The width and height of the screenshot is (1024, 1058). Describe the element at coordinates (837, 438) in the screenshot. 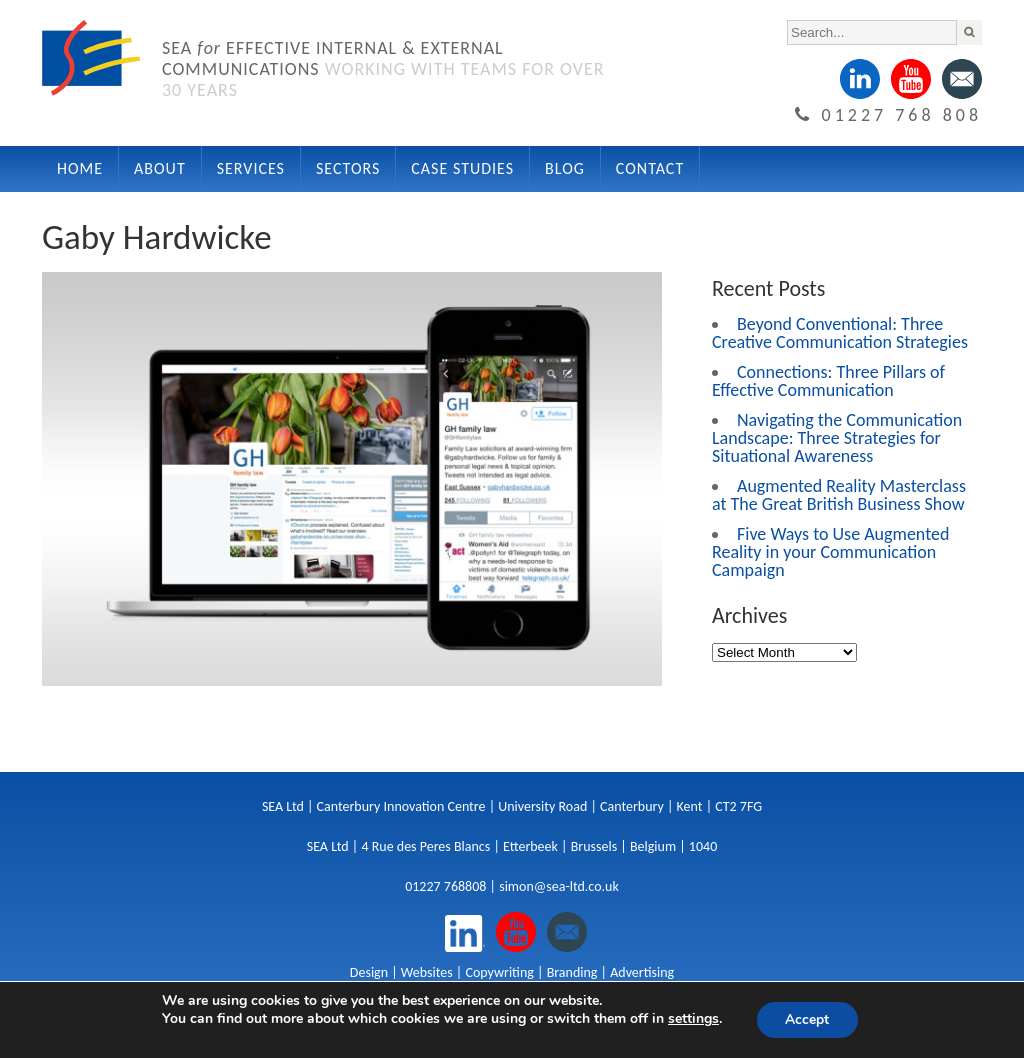

I see `Navigating the Communication Landscape: Three Strategies for Situational Awareness` at that location.